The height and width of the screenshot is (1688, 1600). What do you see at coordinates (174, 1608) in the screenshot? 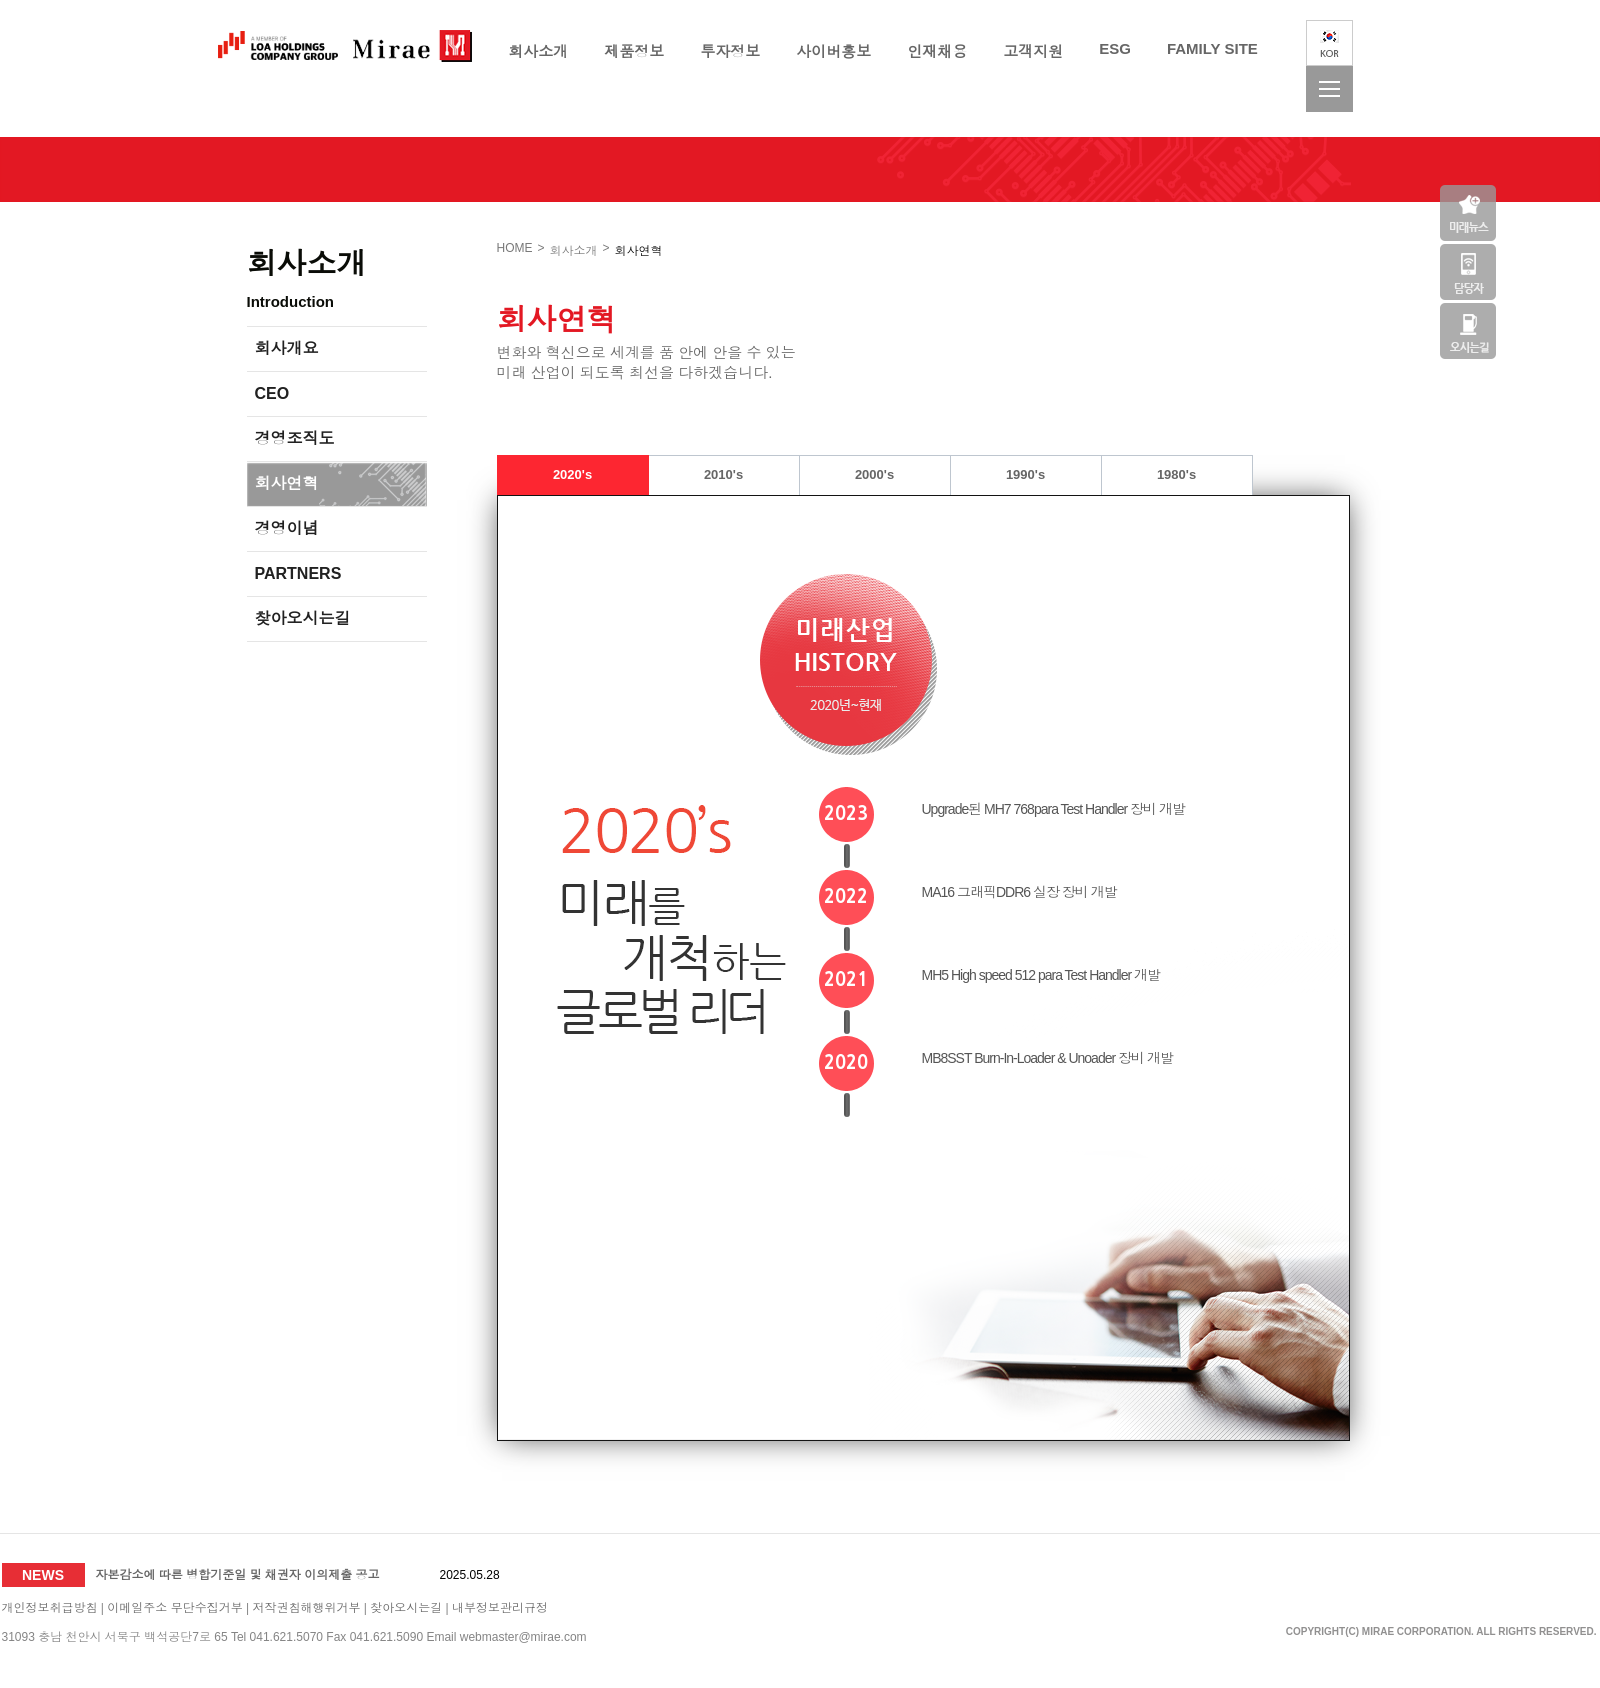
I see `이메일주소 무단수집거부` at bounding box center [174, 1608].